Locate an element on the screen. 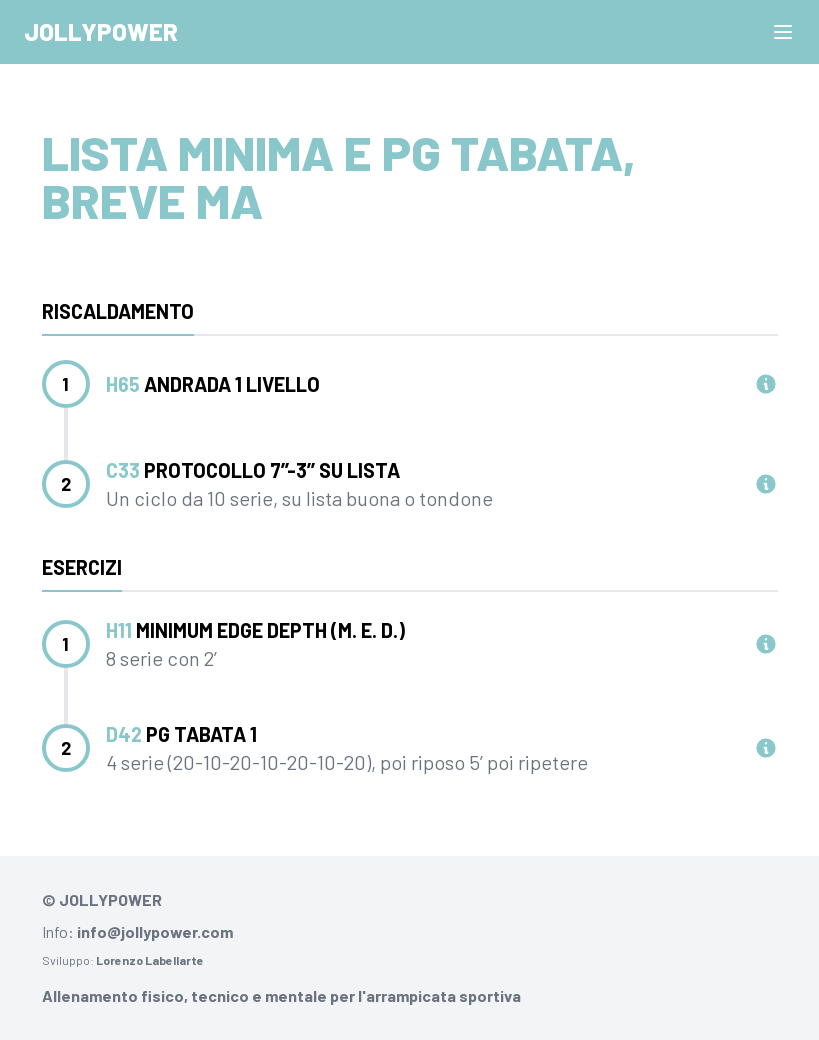  Jollypower is located at coordinates (101, 31).